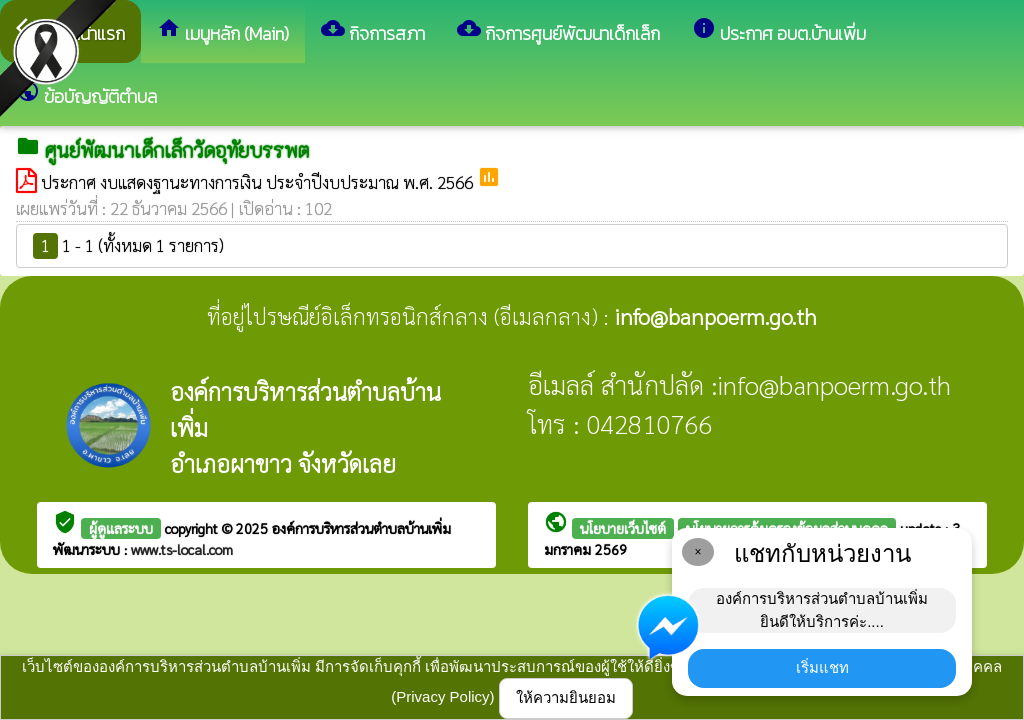 The image size is (1024, 720). Describe the element at coordinates (822, 667) in the screenshot. I see `เริ่มแชท` at that location.